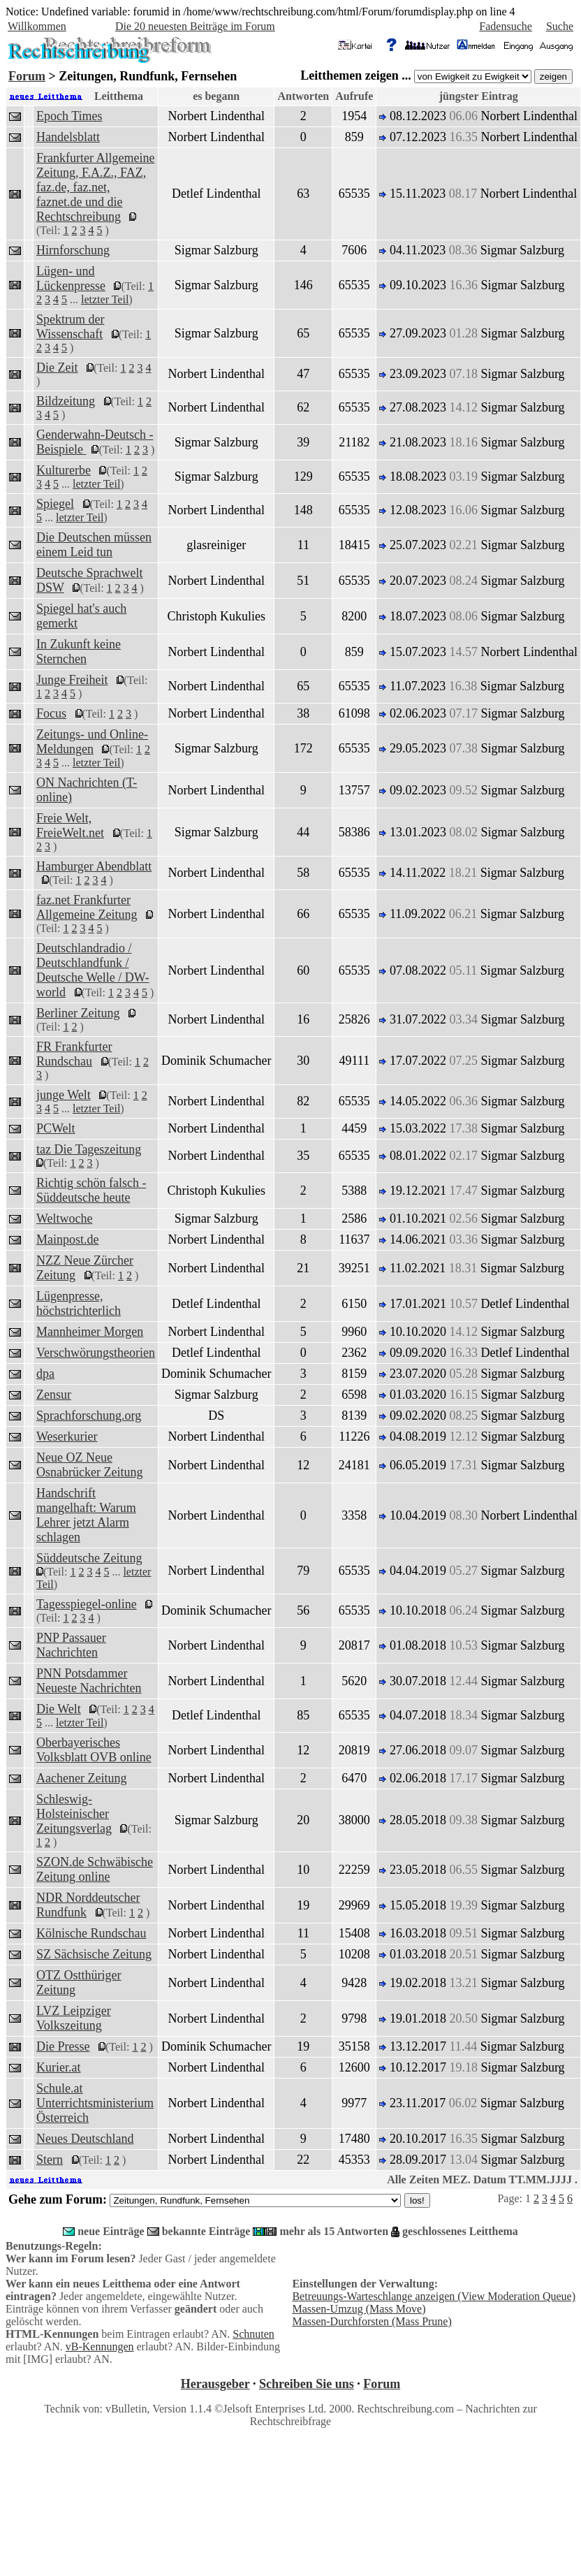  I want to click on Massen-Umzug (Mass Move), so click(358, 2309).